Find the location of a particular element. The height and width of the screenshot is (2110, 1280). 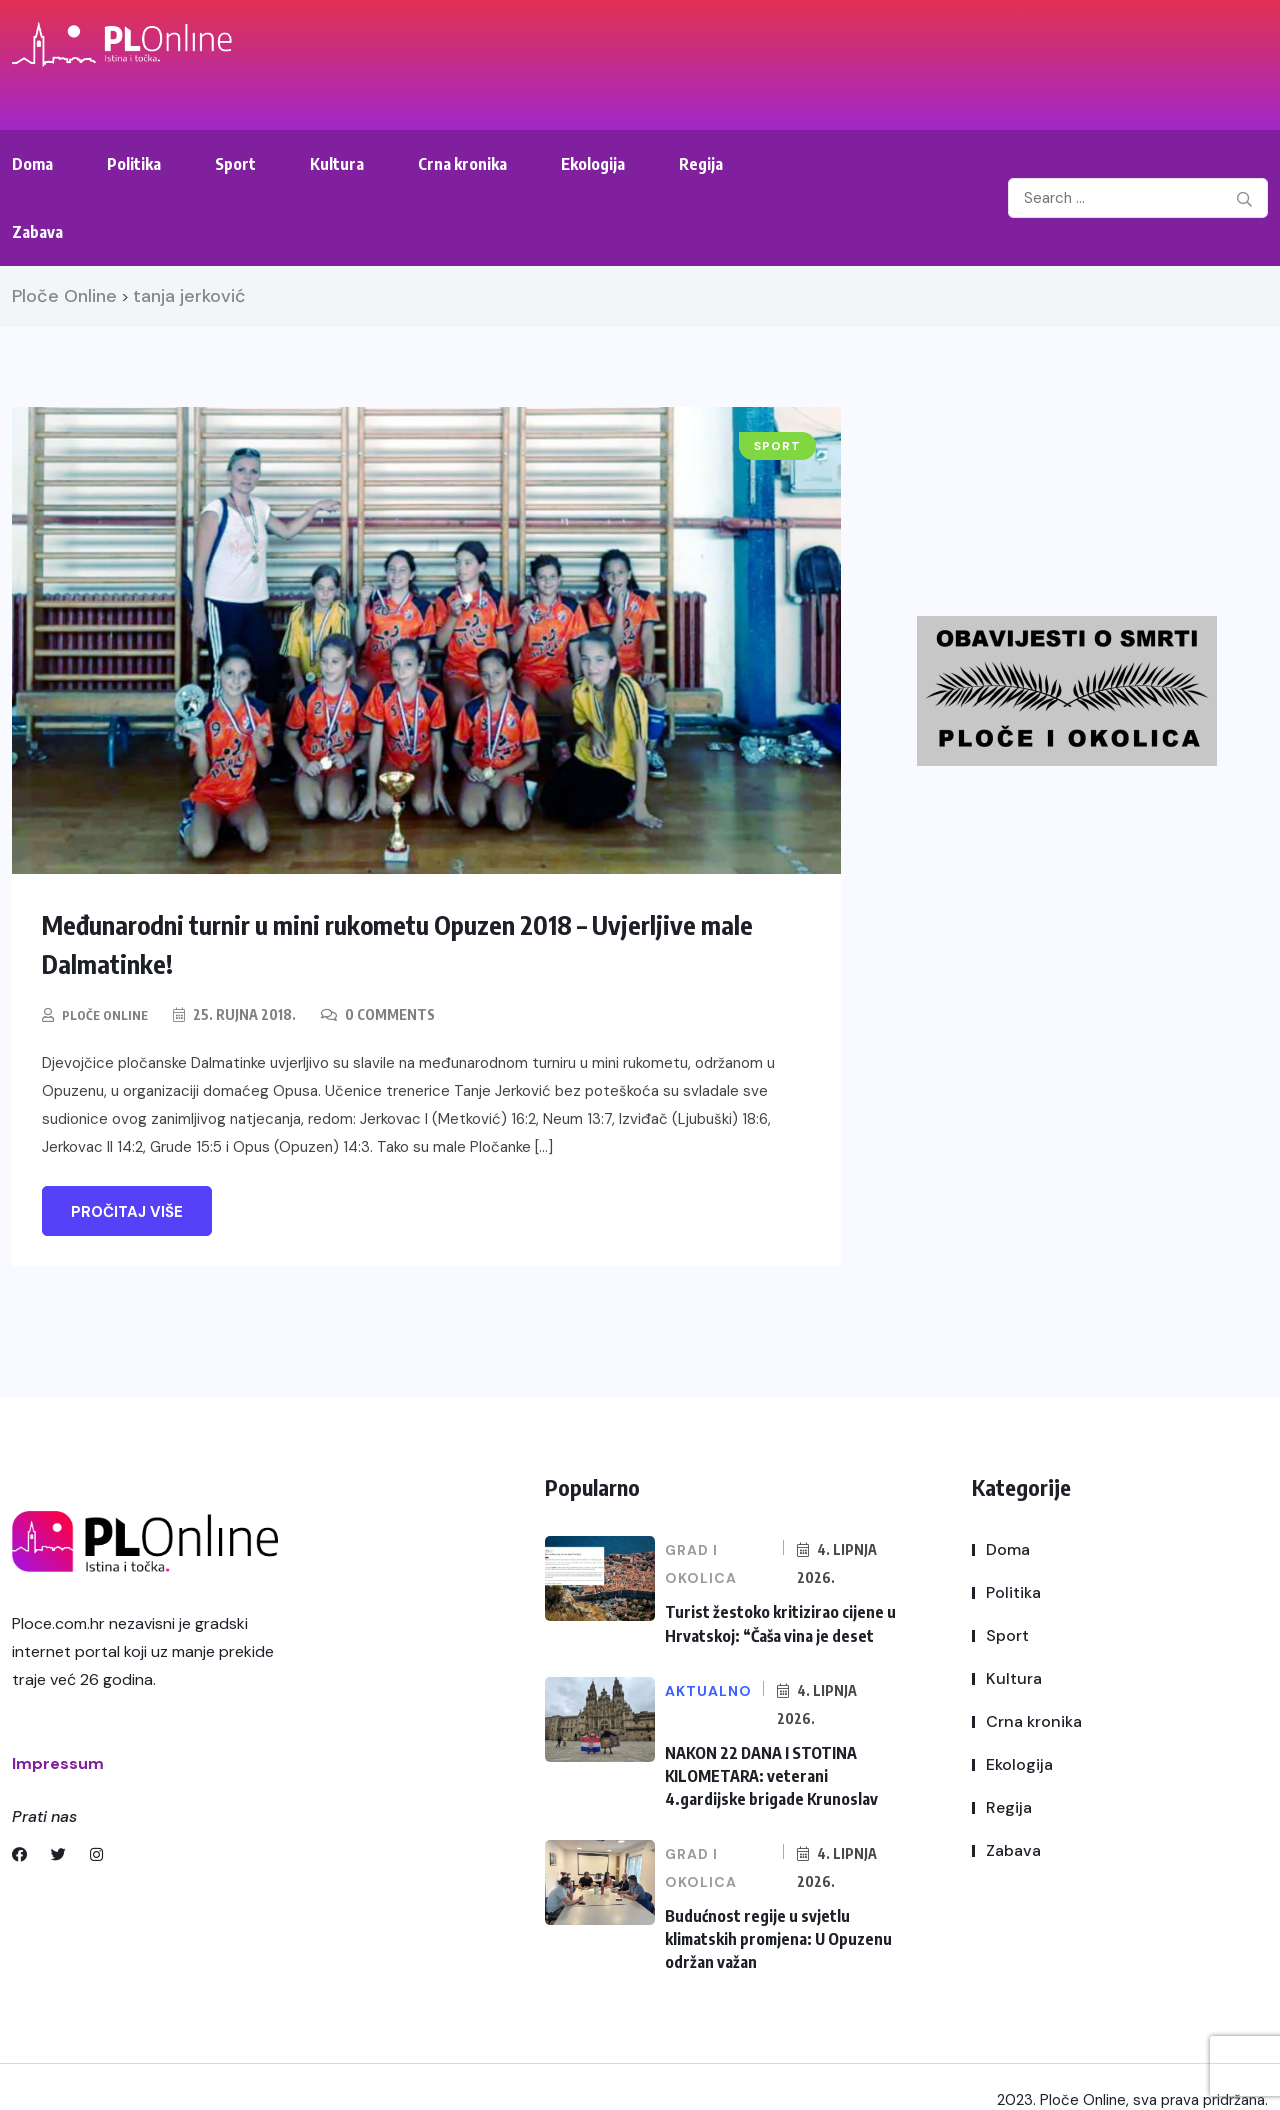

Politika is located at coordinates (134, 164).